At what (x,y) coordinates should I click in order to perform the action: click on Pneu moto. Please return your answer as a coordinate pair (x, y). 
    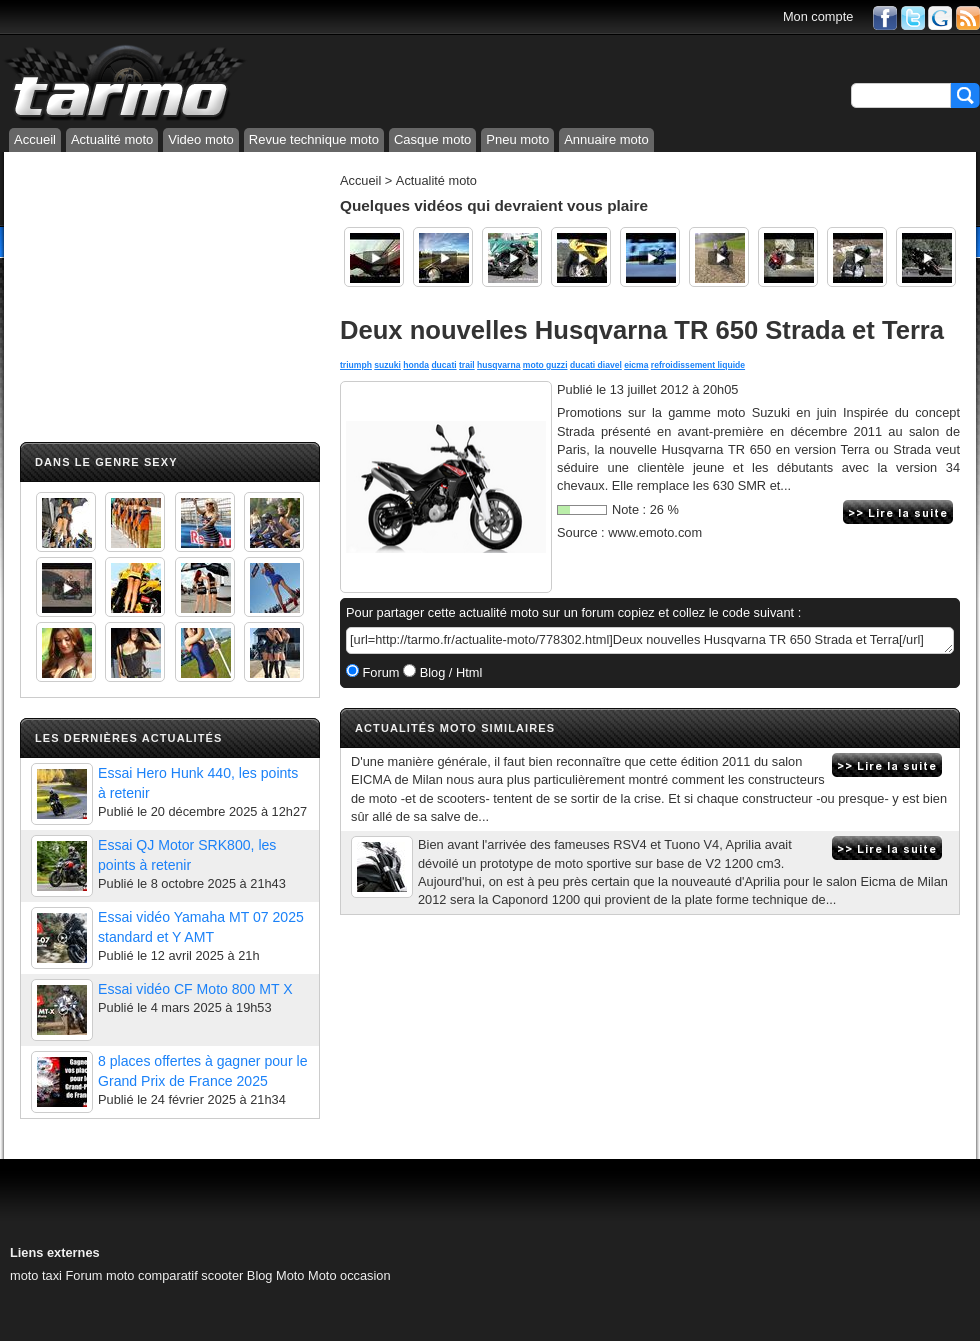
    Looking at the image, I should click on (517, 139).